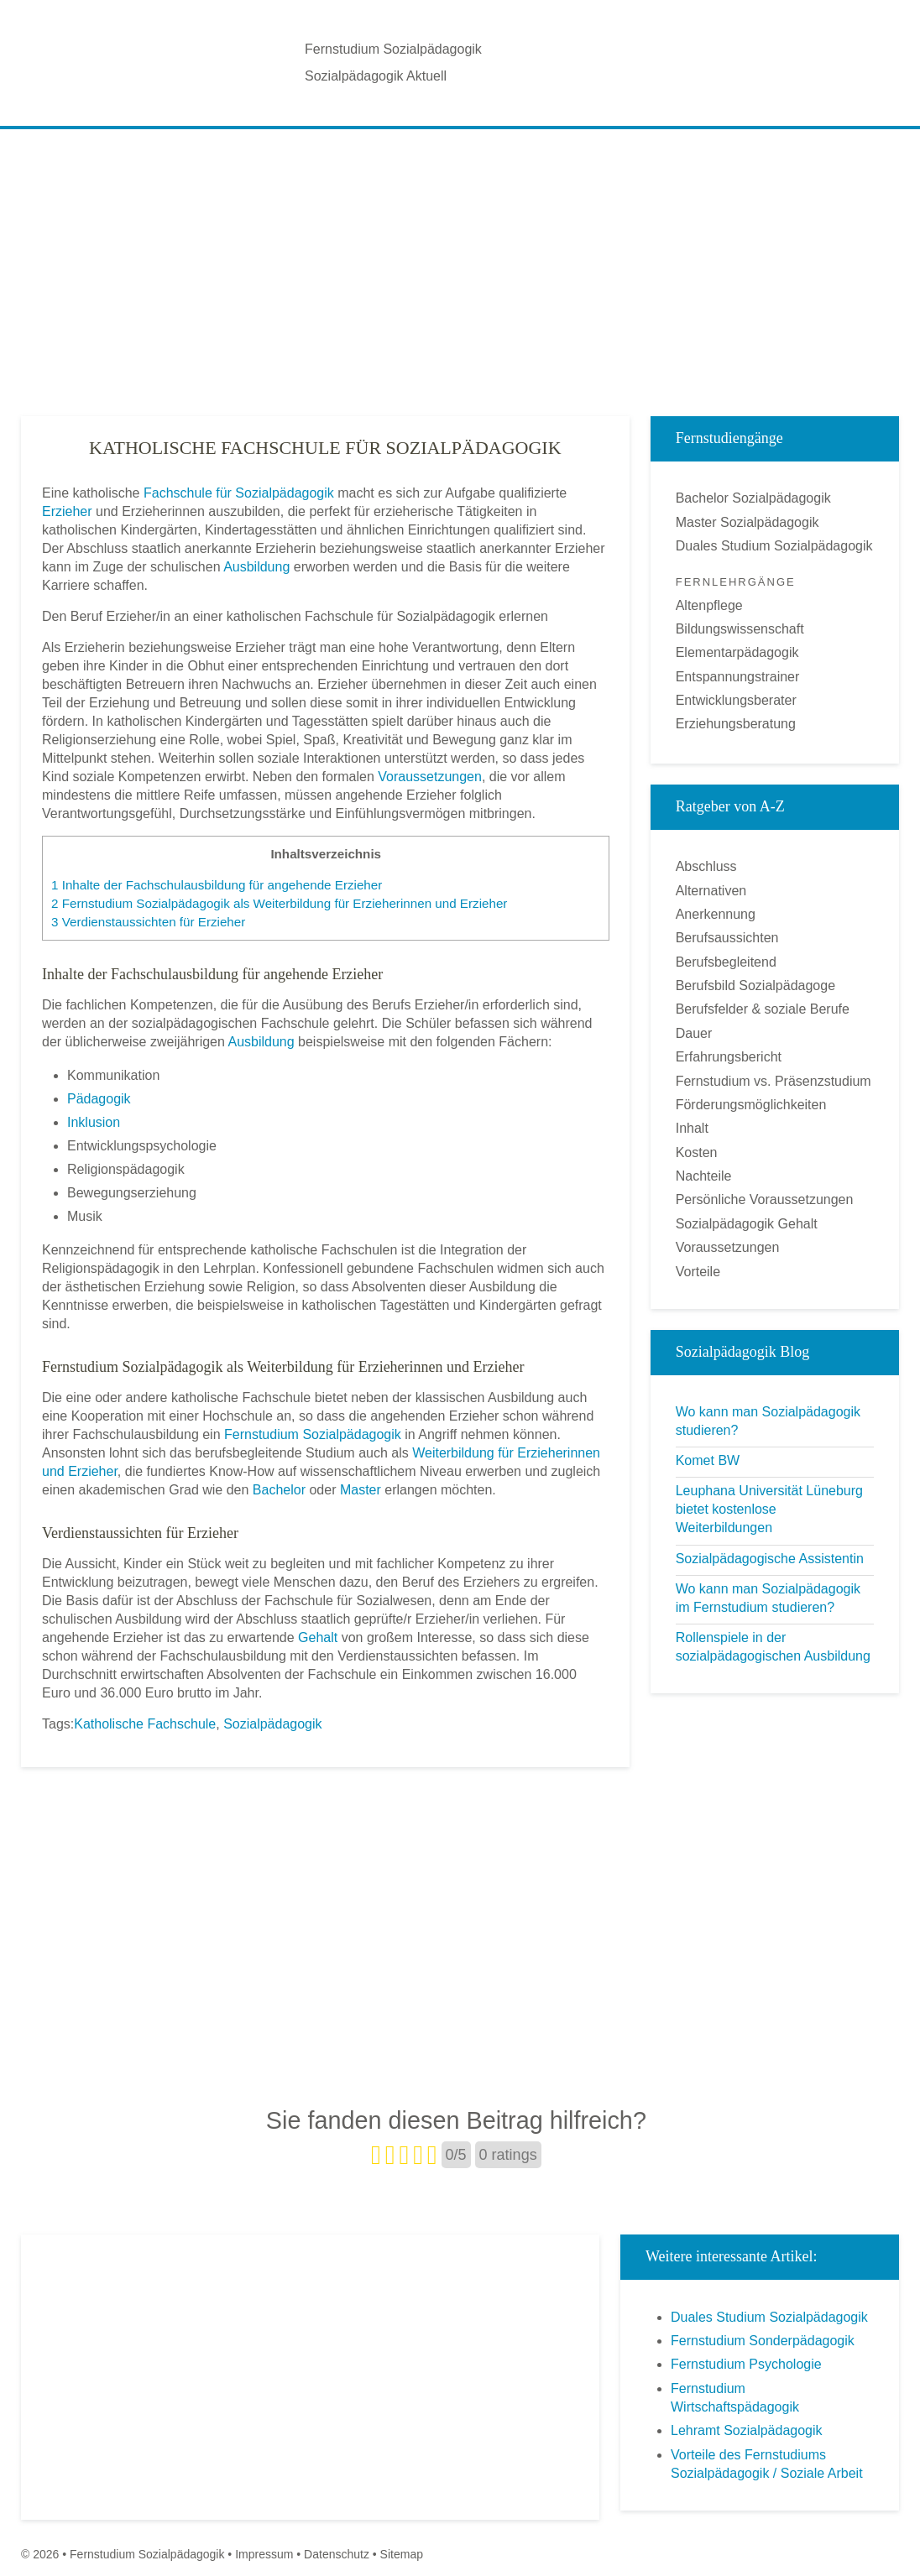 Image resolution: width=920 pixels, height=2576 pixels. I want to click on Entwicklungsberater, so click(736, 700).